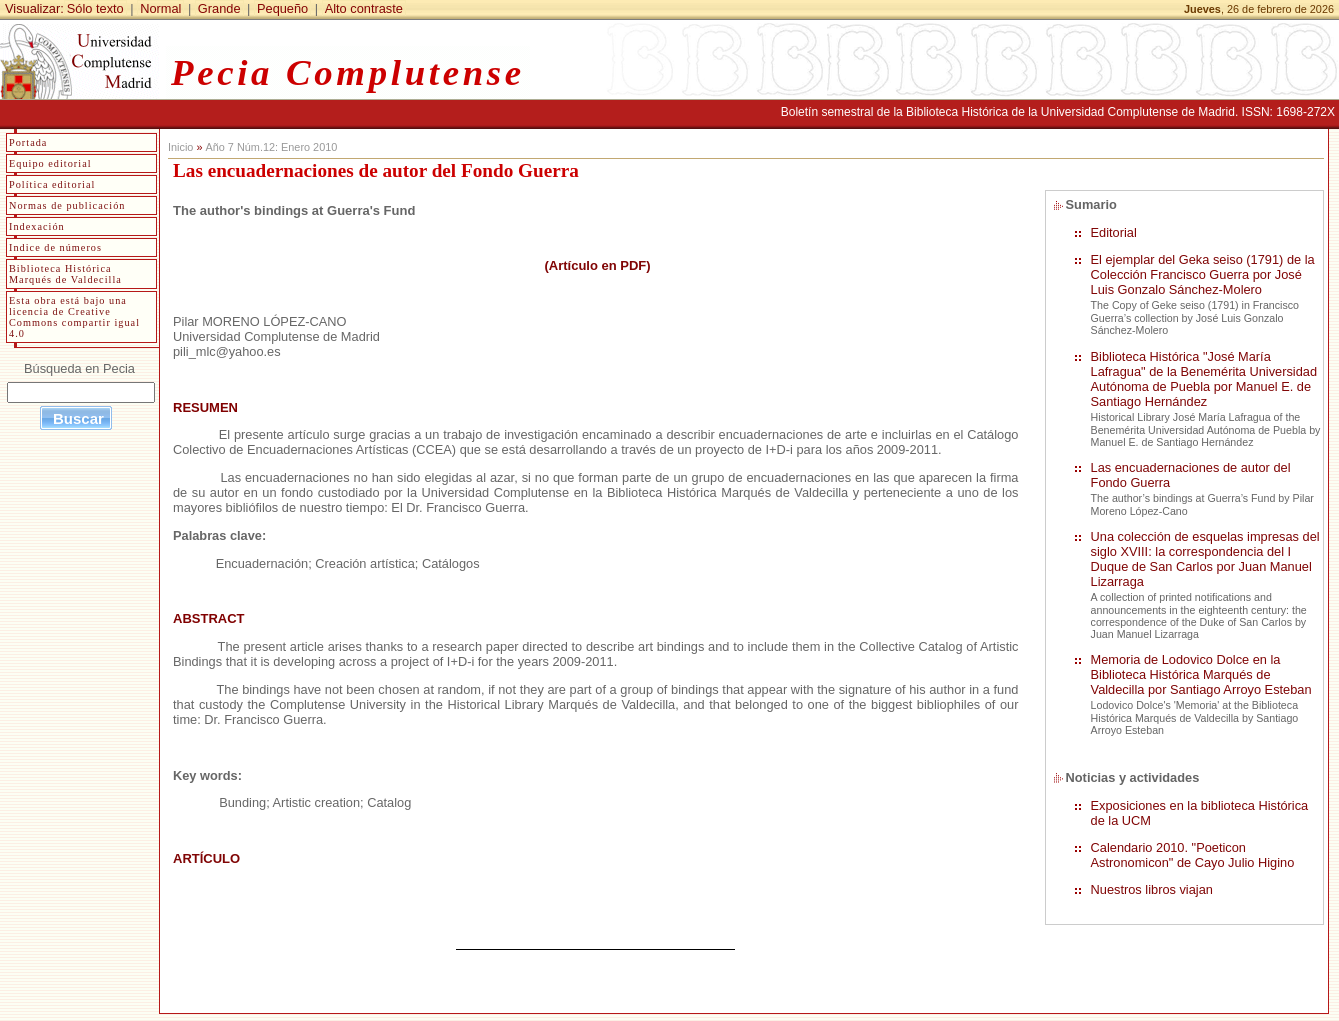  I want to click on Indexación, so click(37, 226).